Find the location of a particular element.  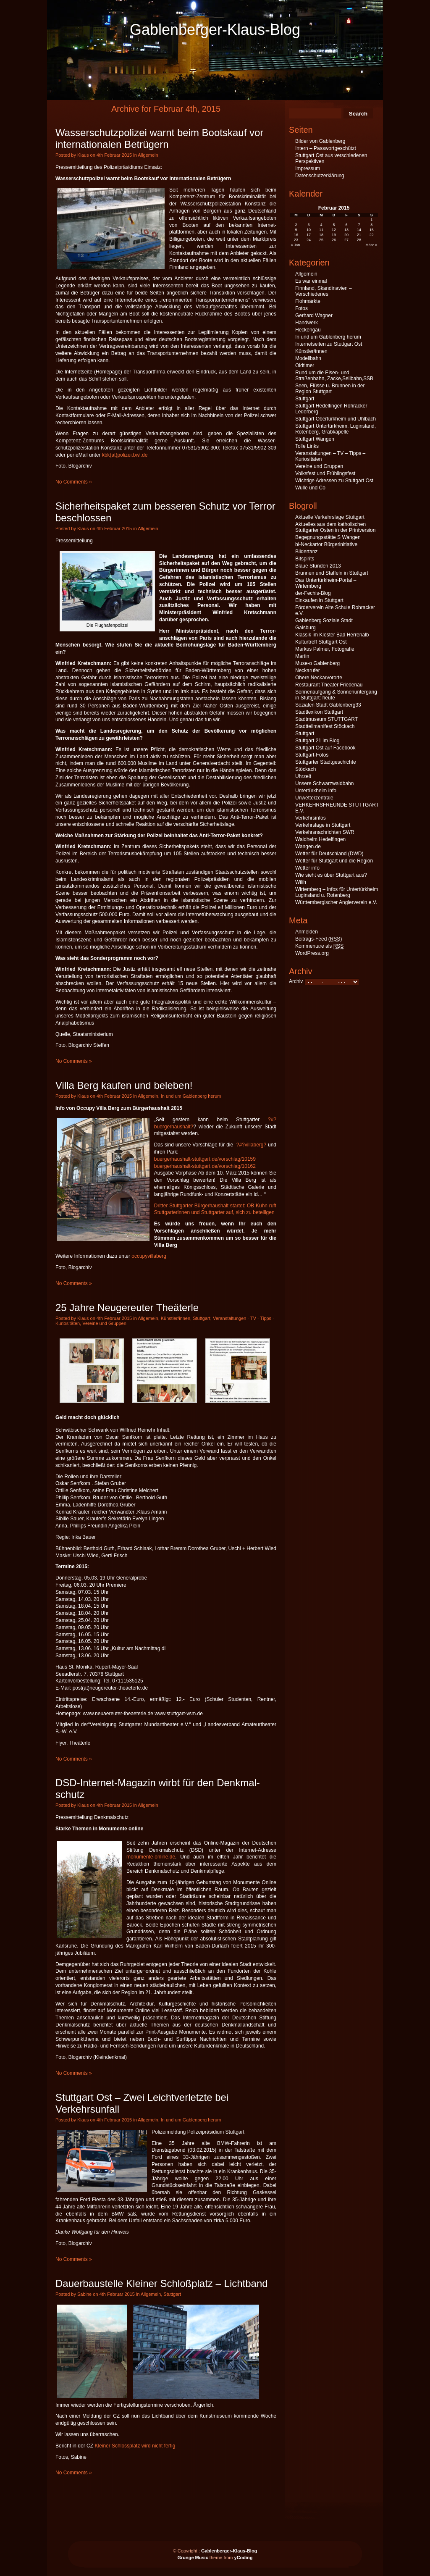

4 [Beiträge veröffentlicht am 4. February 2015] is located at coordinates (321, 225).